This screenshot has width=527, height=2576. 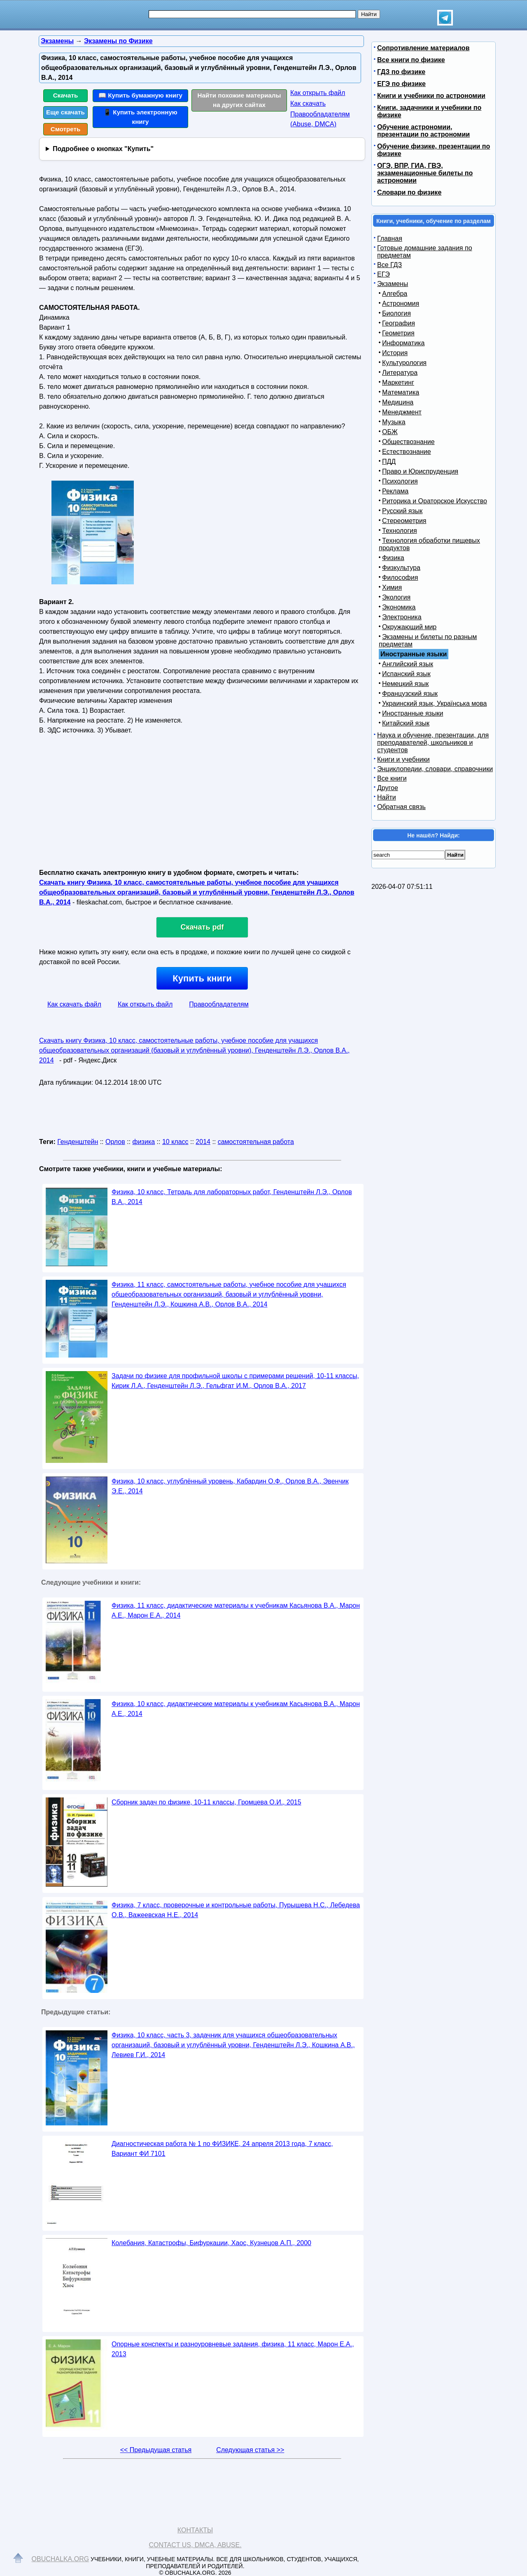 What do you see at coordinates (405, 723) in the screenshot?
I see `Китайский язык` at bounding box center [405, 723].